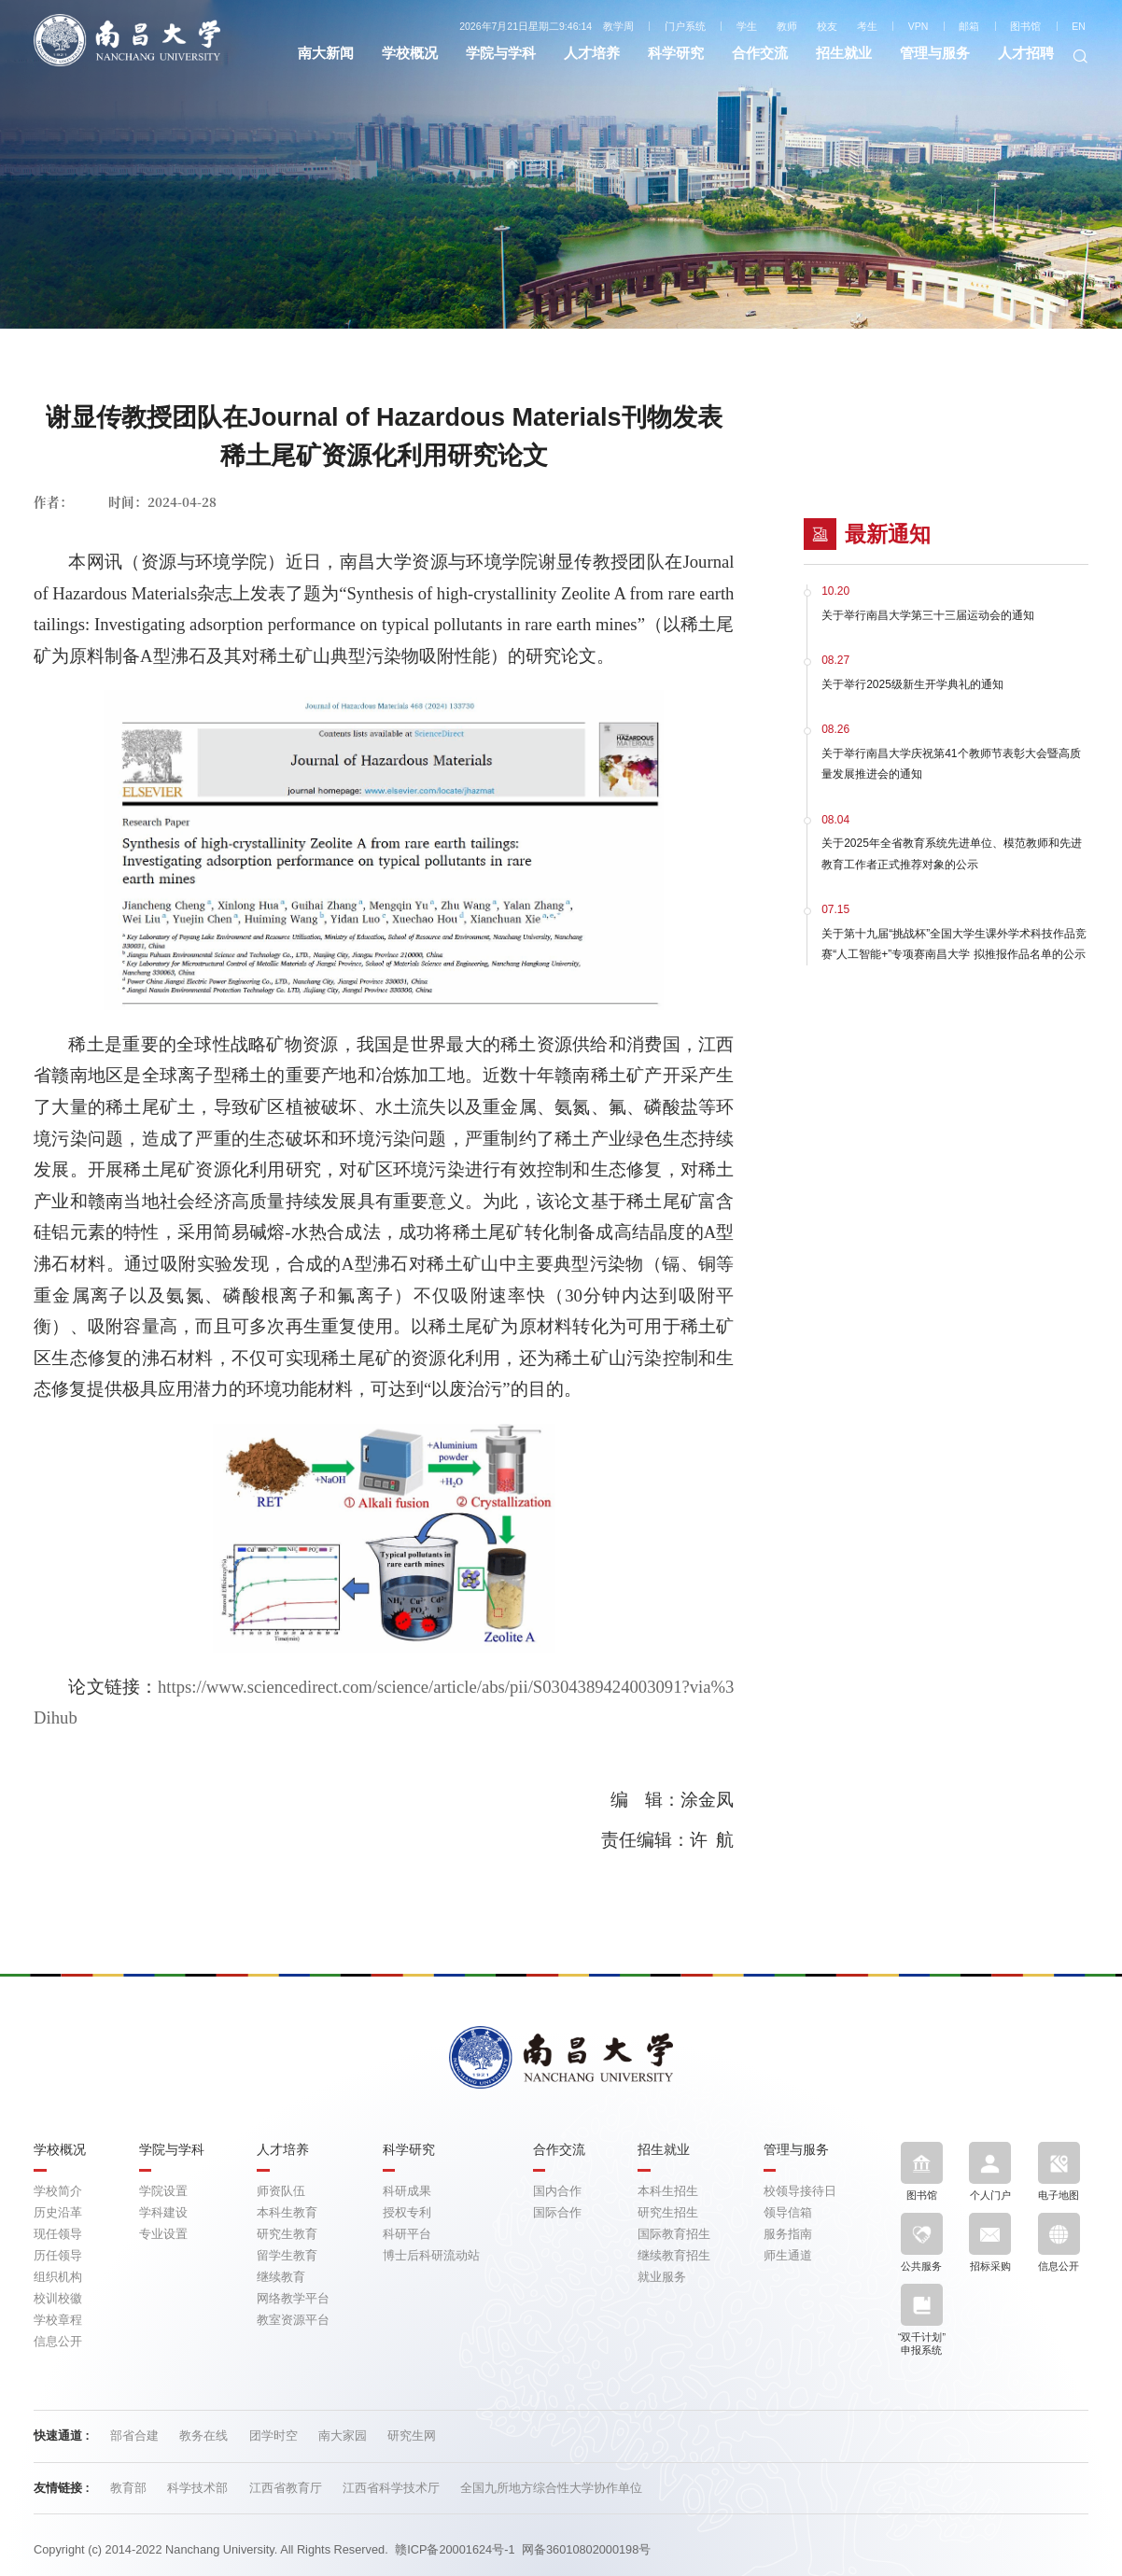  What do you see at coordinates (1025, 26) in the screenshot?
I see `图书馆` at bounding box center [1025, 26].